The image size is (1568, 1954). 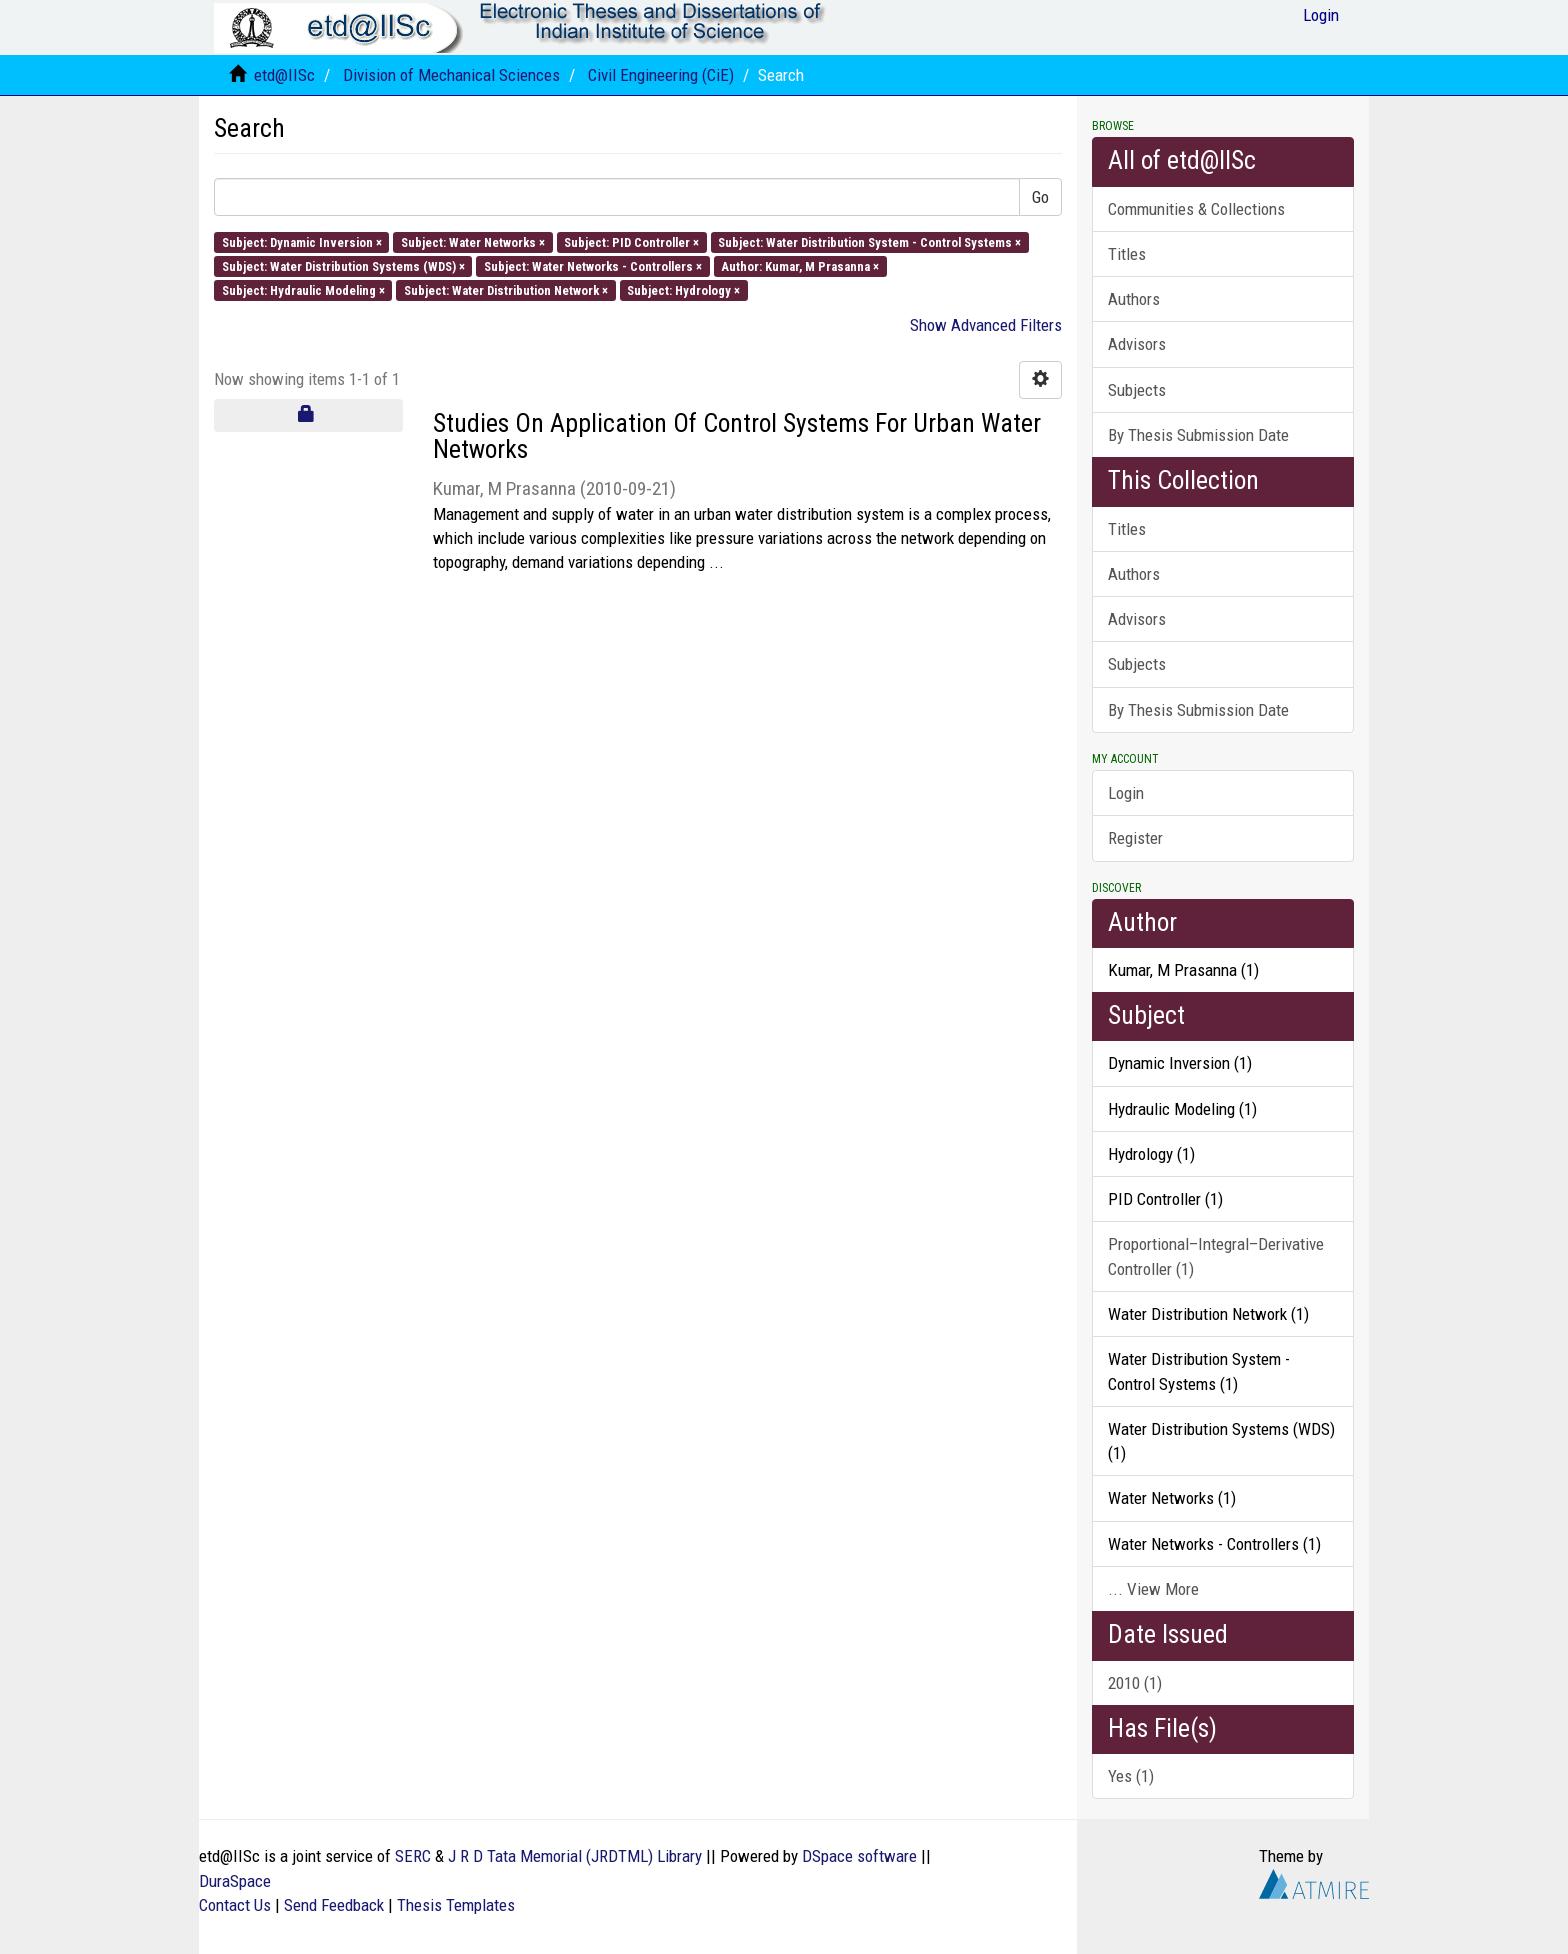 What do you see at coordinates (473, 241) in the screenshot?
I see `Subject: Water Networks ×` at bounding box center [473, 241].